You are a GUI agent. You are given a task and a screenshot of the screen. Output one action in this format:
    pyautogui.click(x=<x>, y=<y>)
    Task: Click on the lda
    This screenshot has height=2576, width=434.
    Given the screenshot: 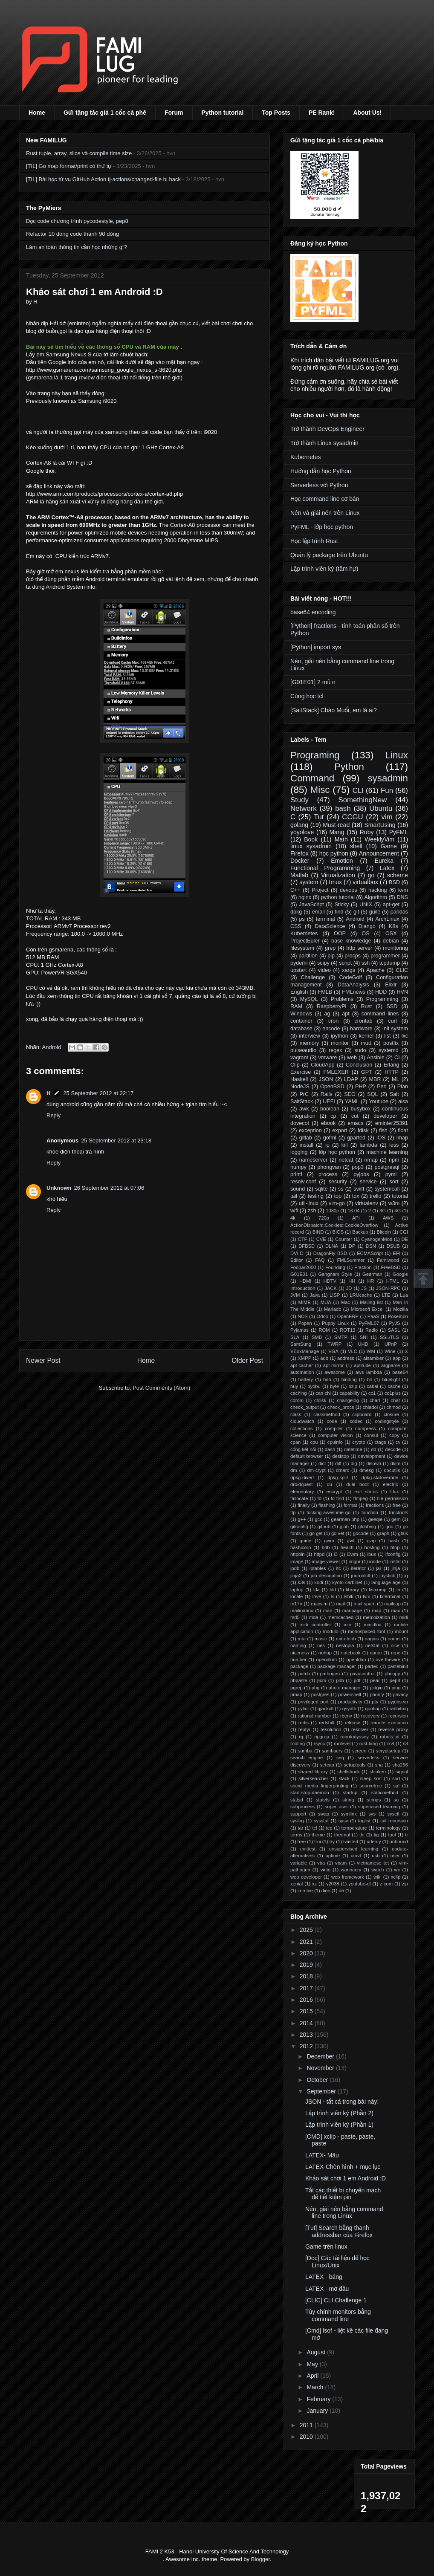 What is the action you would take?
    pyautogui.click(x=316, y=1589)
    